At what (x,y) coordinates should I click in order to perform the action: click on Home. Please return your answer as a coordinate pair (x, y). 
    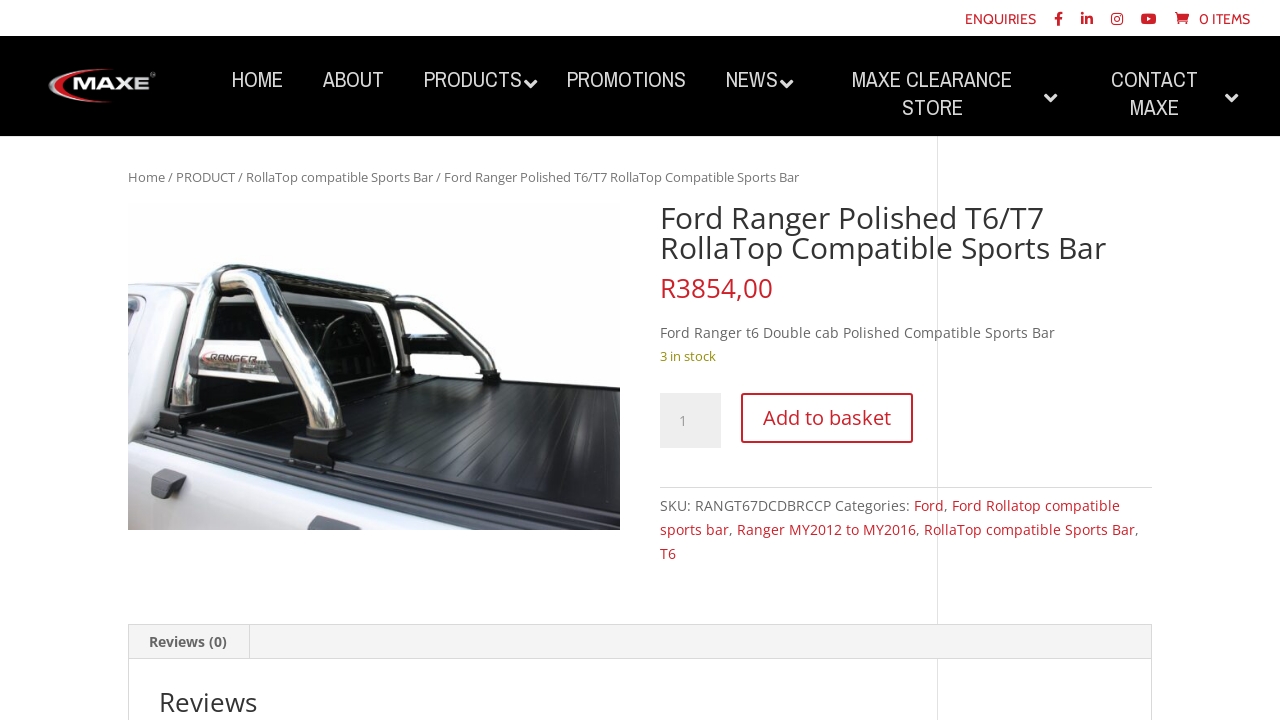
    Looking at the image, I should click on (146, 177).